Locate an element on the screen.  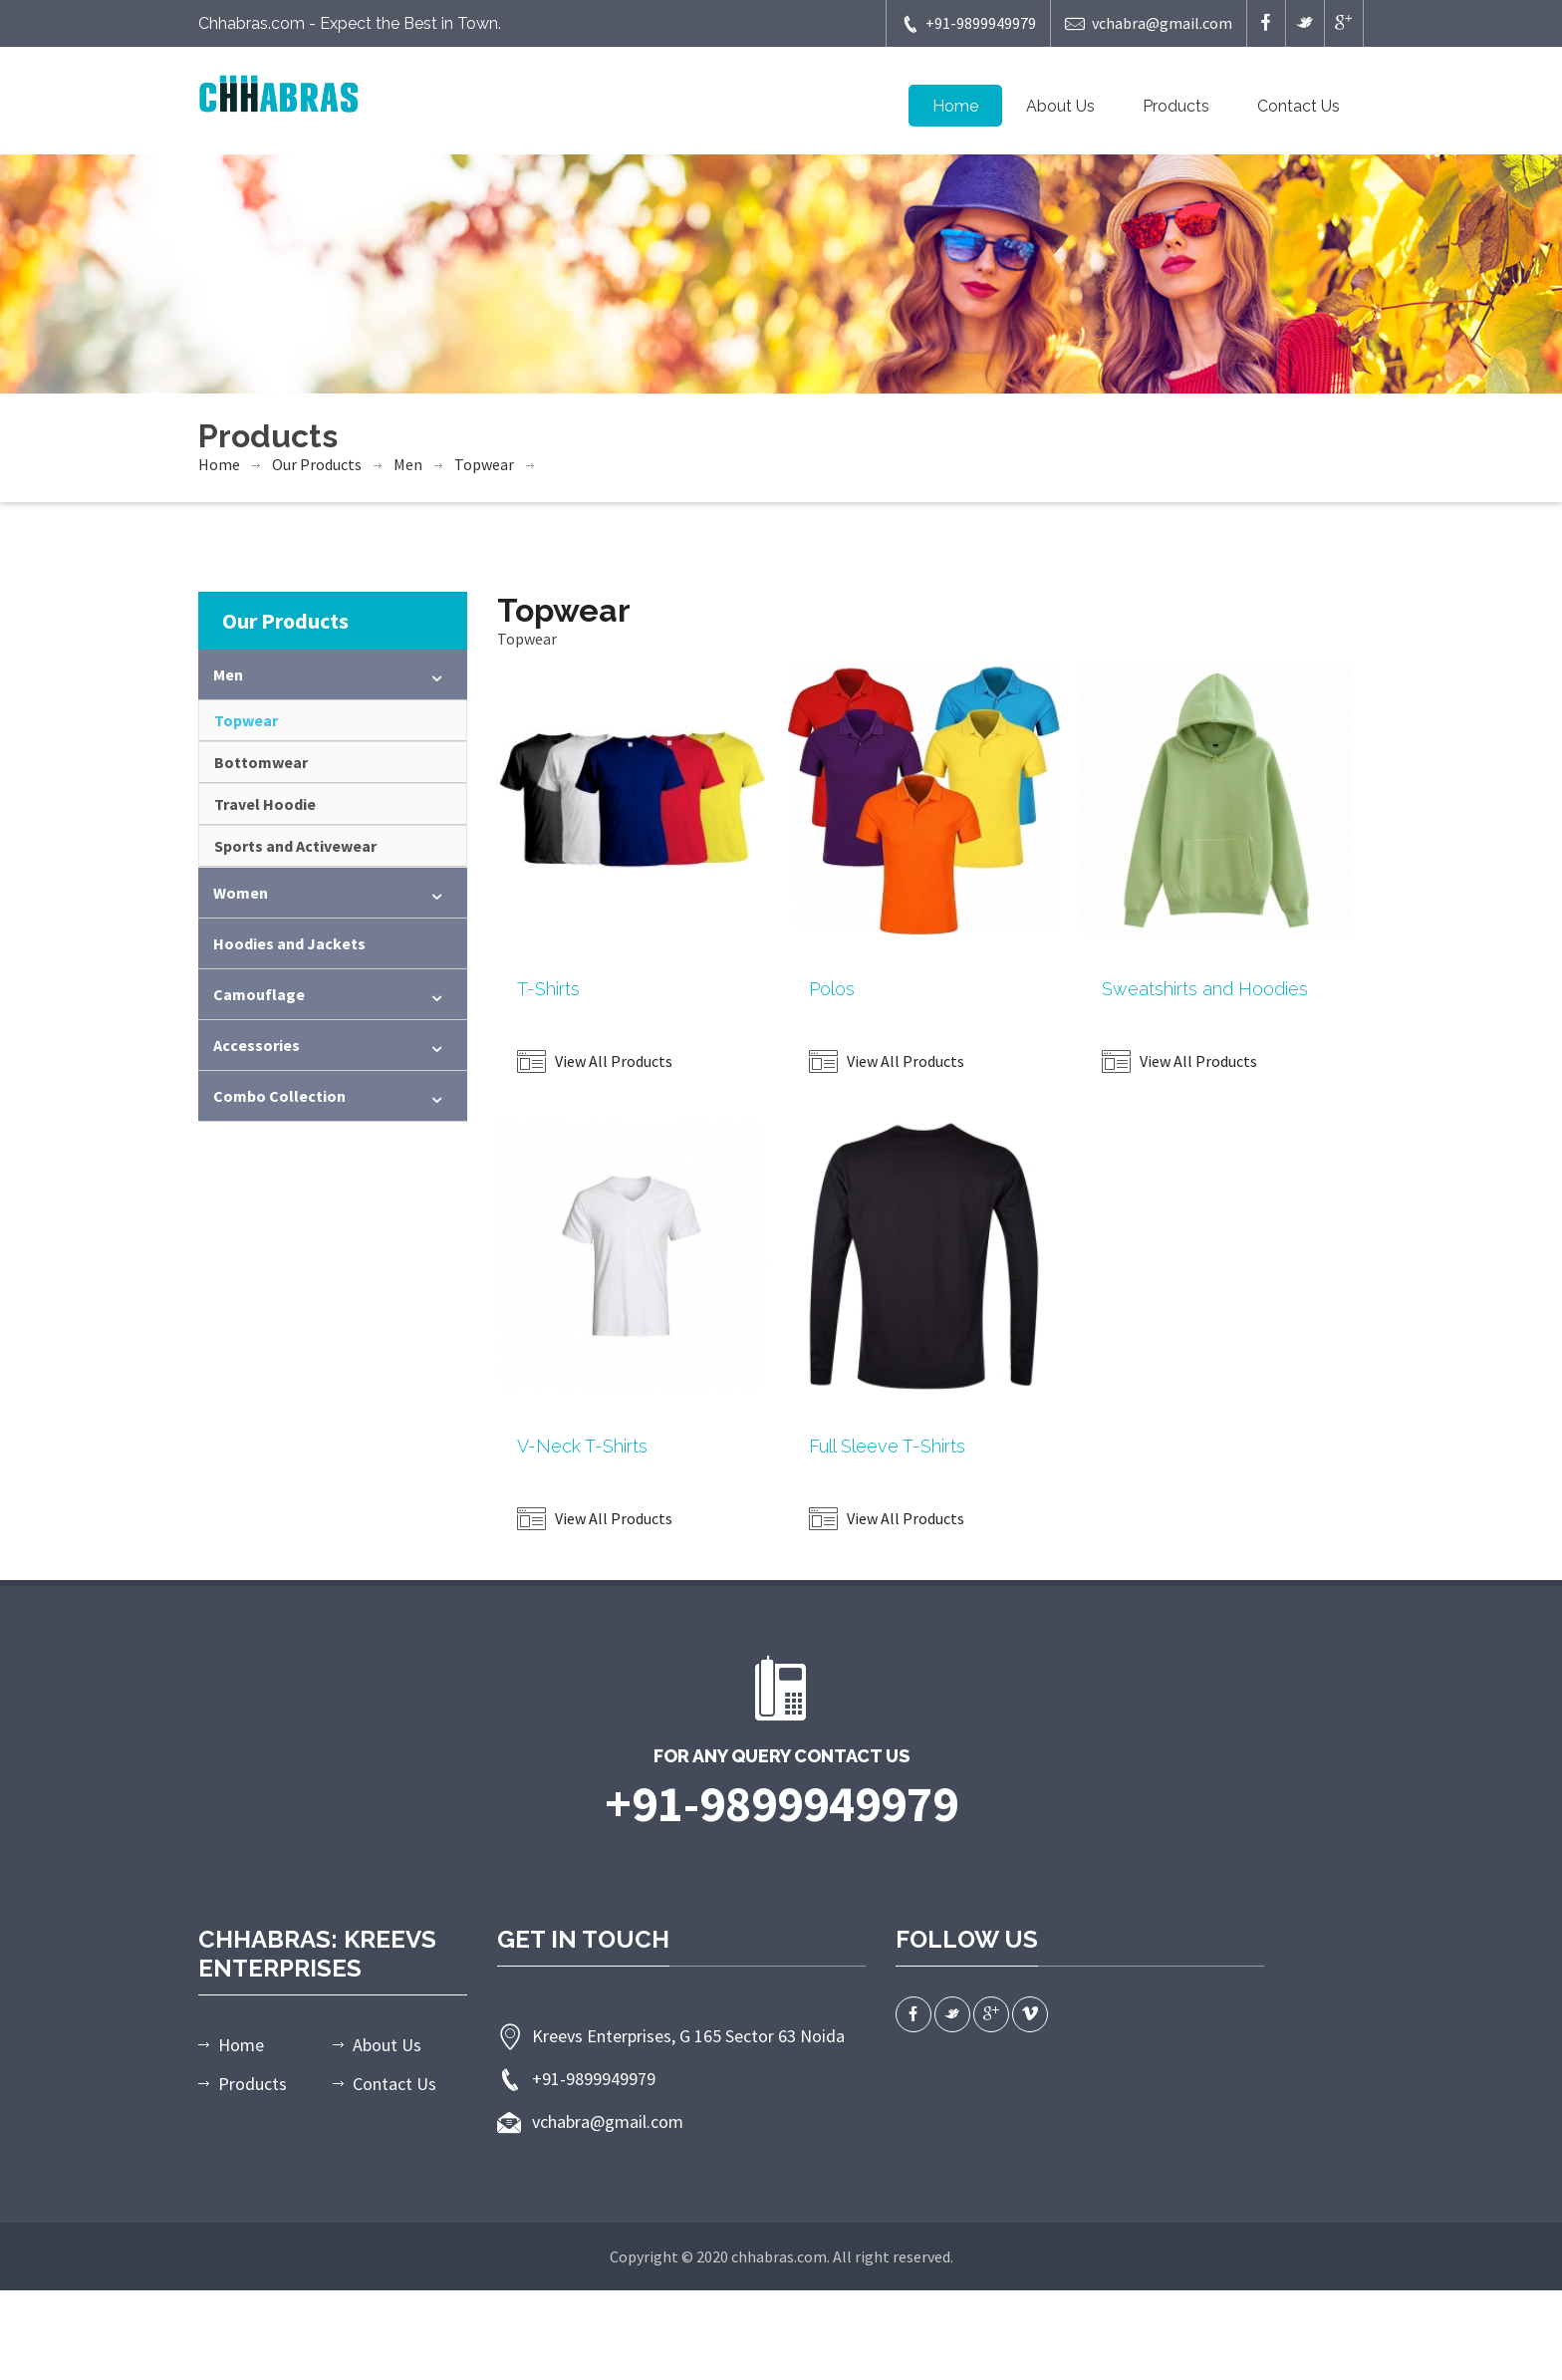
Camouflage is located at coordinates (259, 994).